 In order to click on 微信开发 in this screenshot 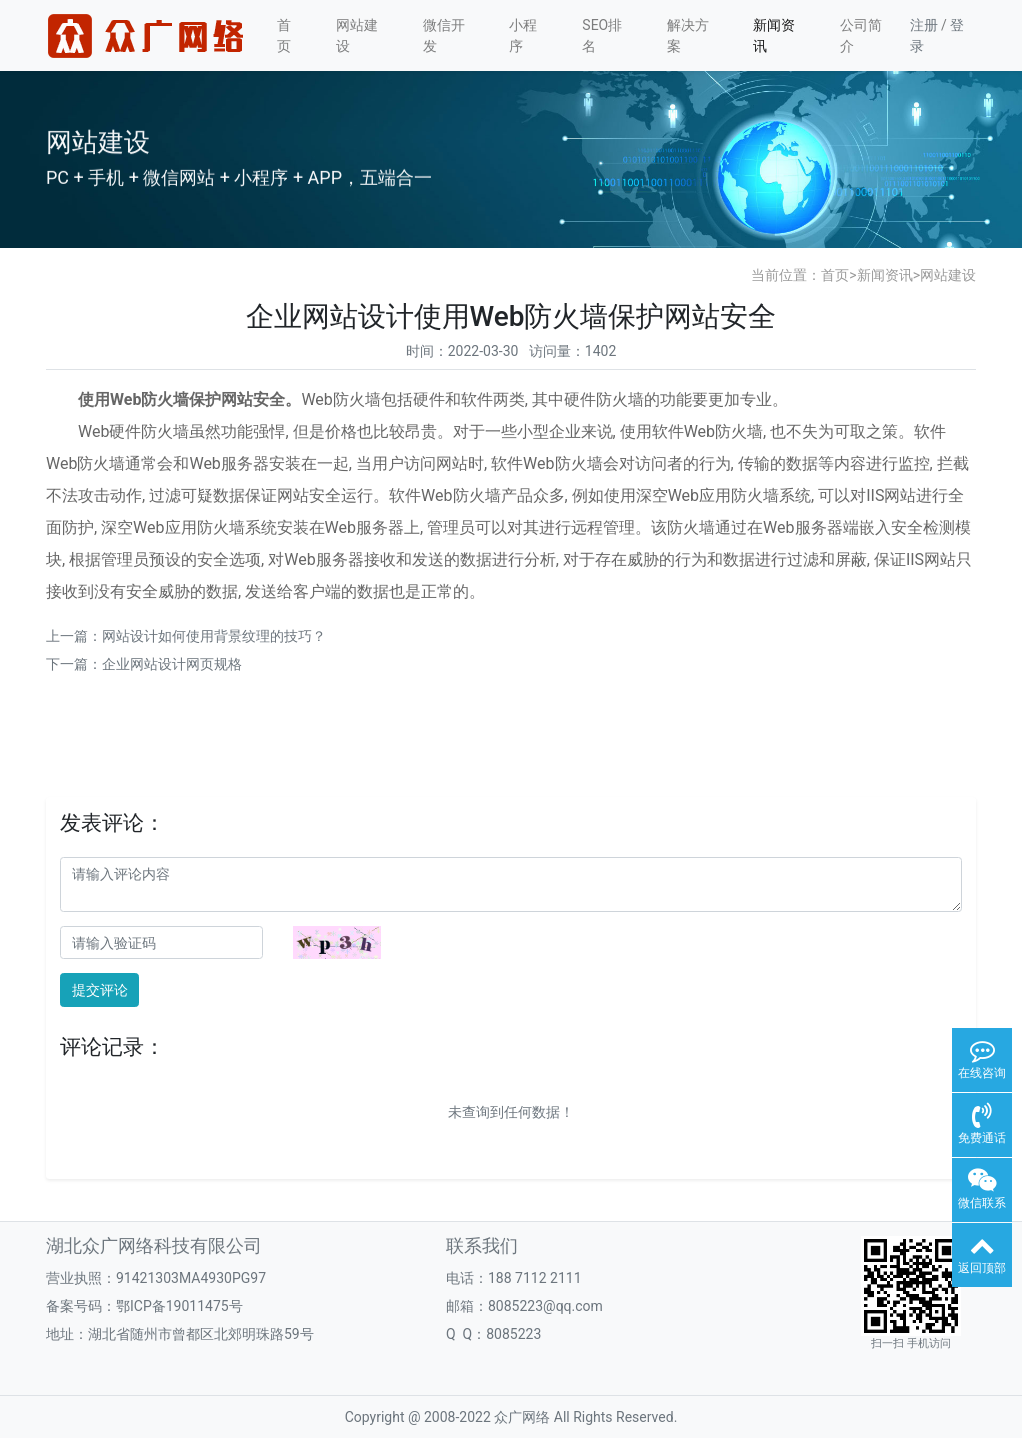, I will do `click(444, 35)`.